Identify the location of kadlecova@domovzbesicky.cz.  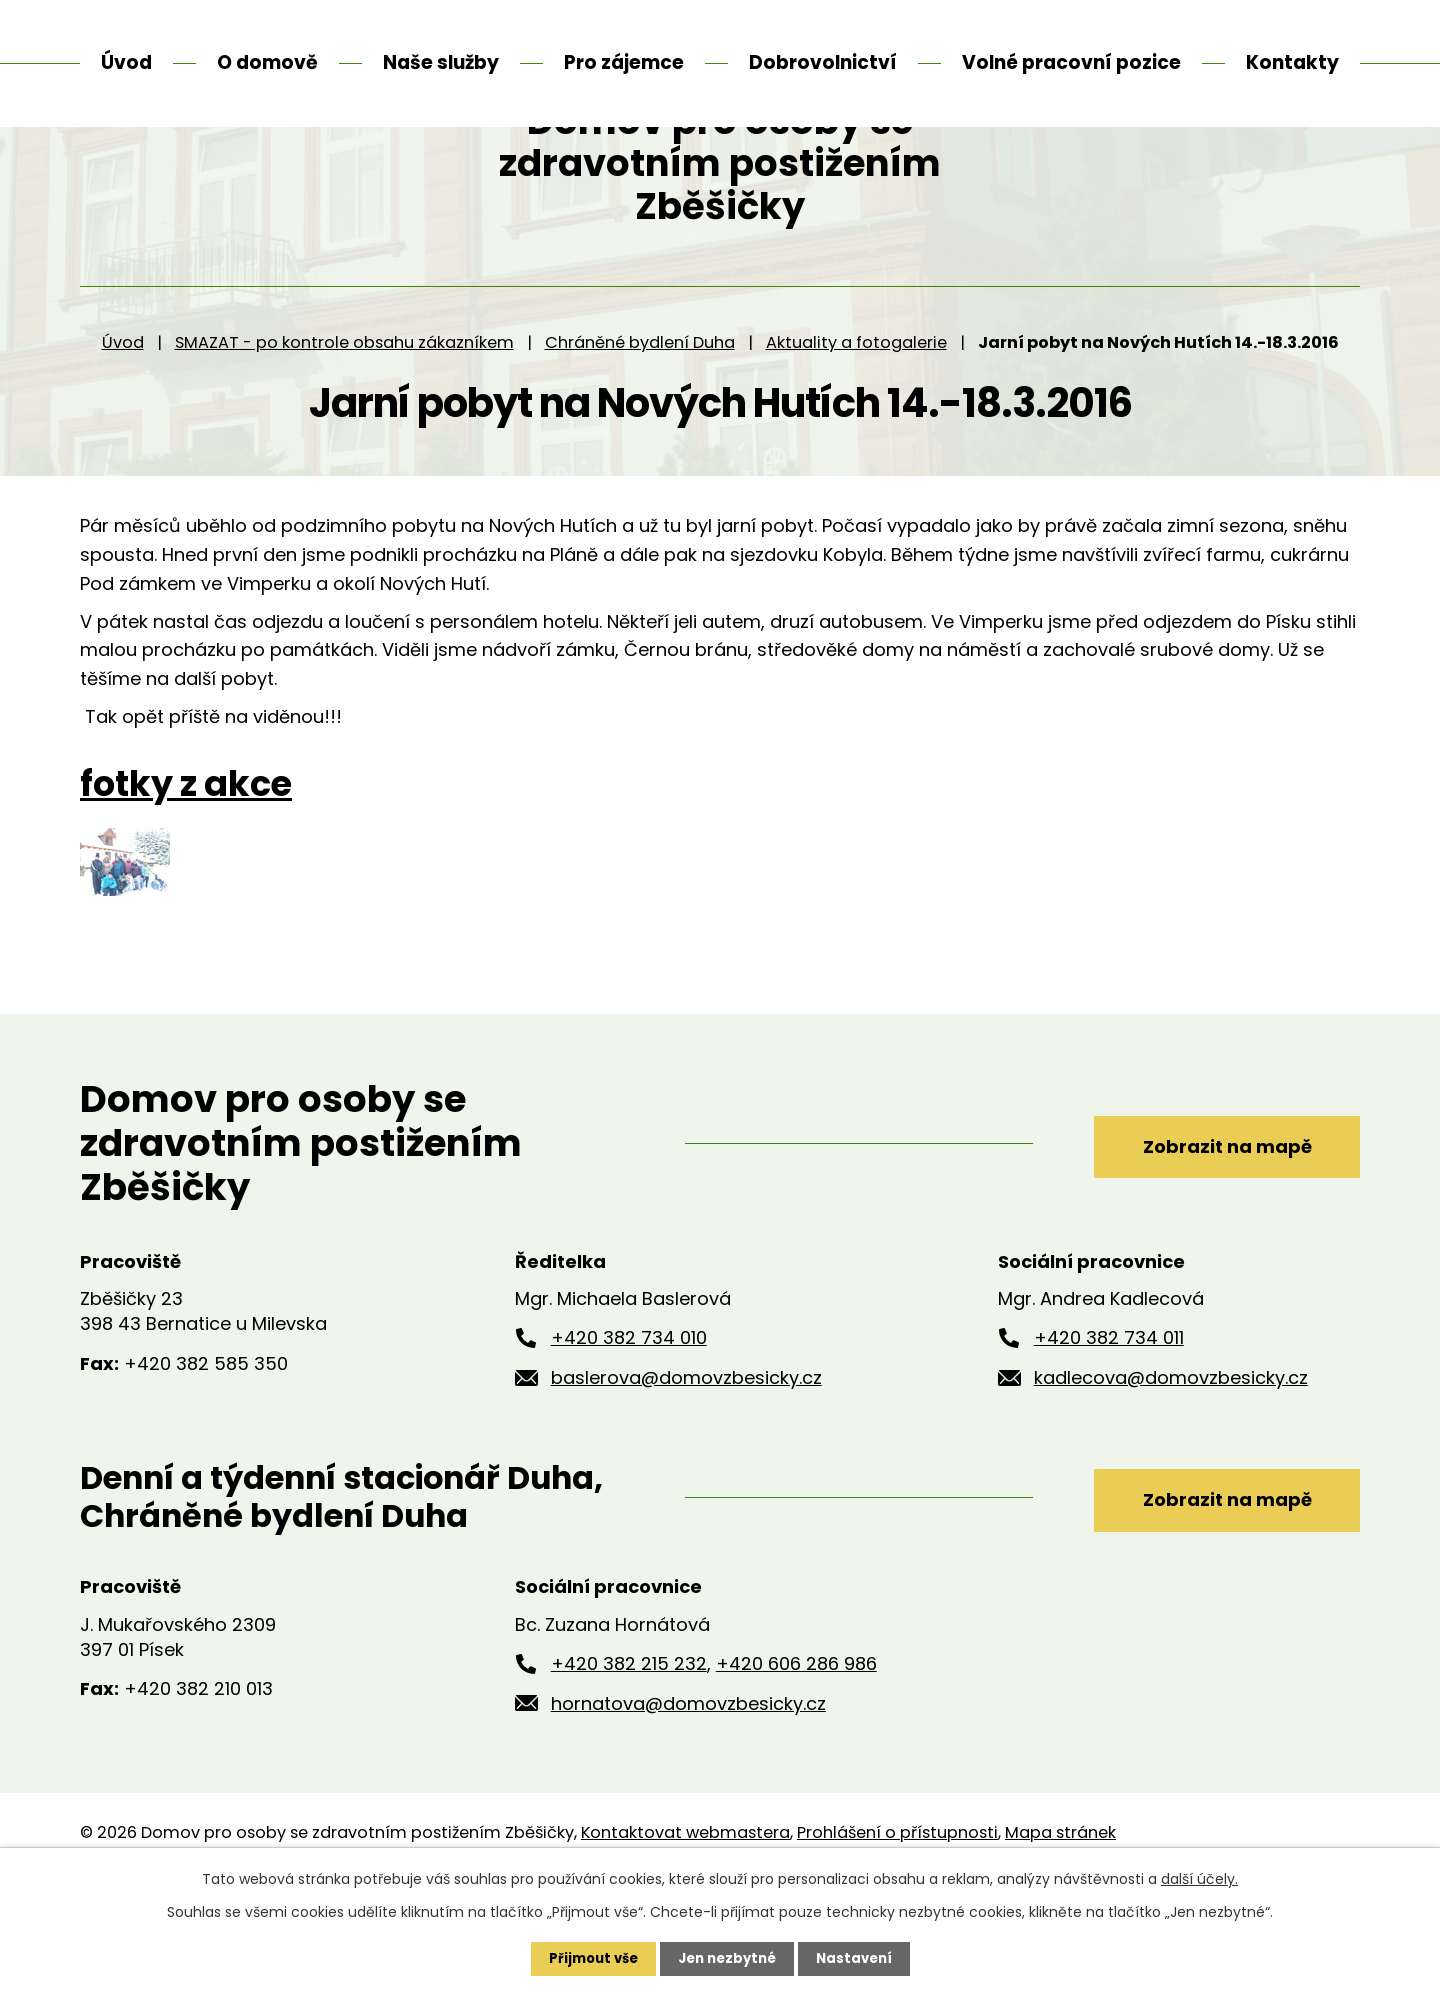
(1171, 1464).